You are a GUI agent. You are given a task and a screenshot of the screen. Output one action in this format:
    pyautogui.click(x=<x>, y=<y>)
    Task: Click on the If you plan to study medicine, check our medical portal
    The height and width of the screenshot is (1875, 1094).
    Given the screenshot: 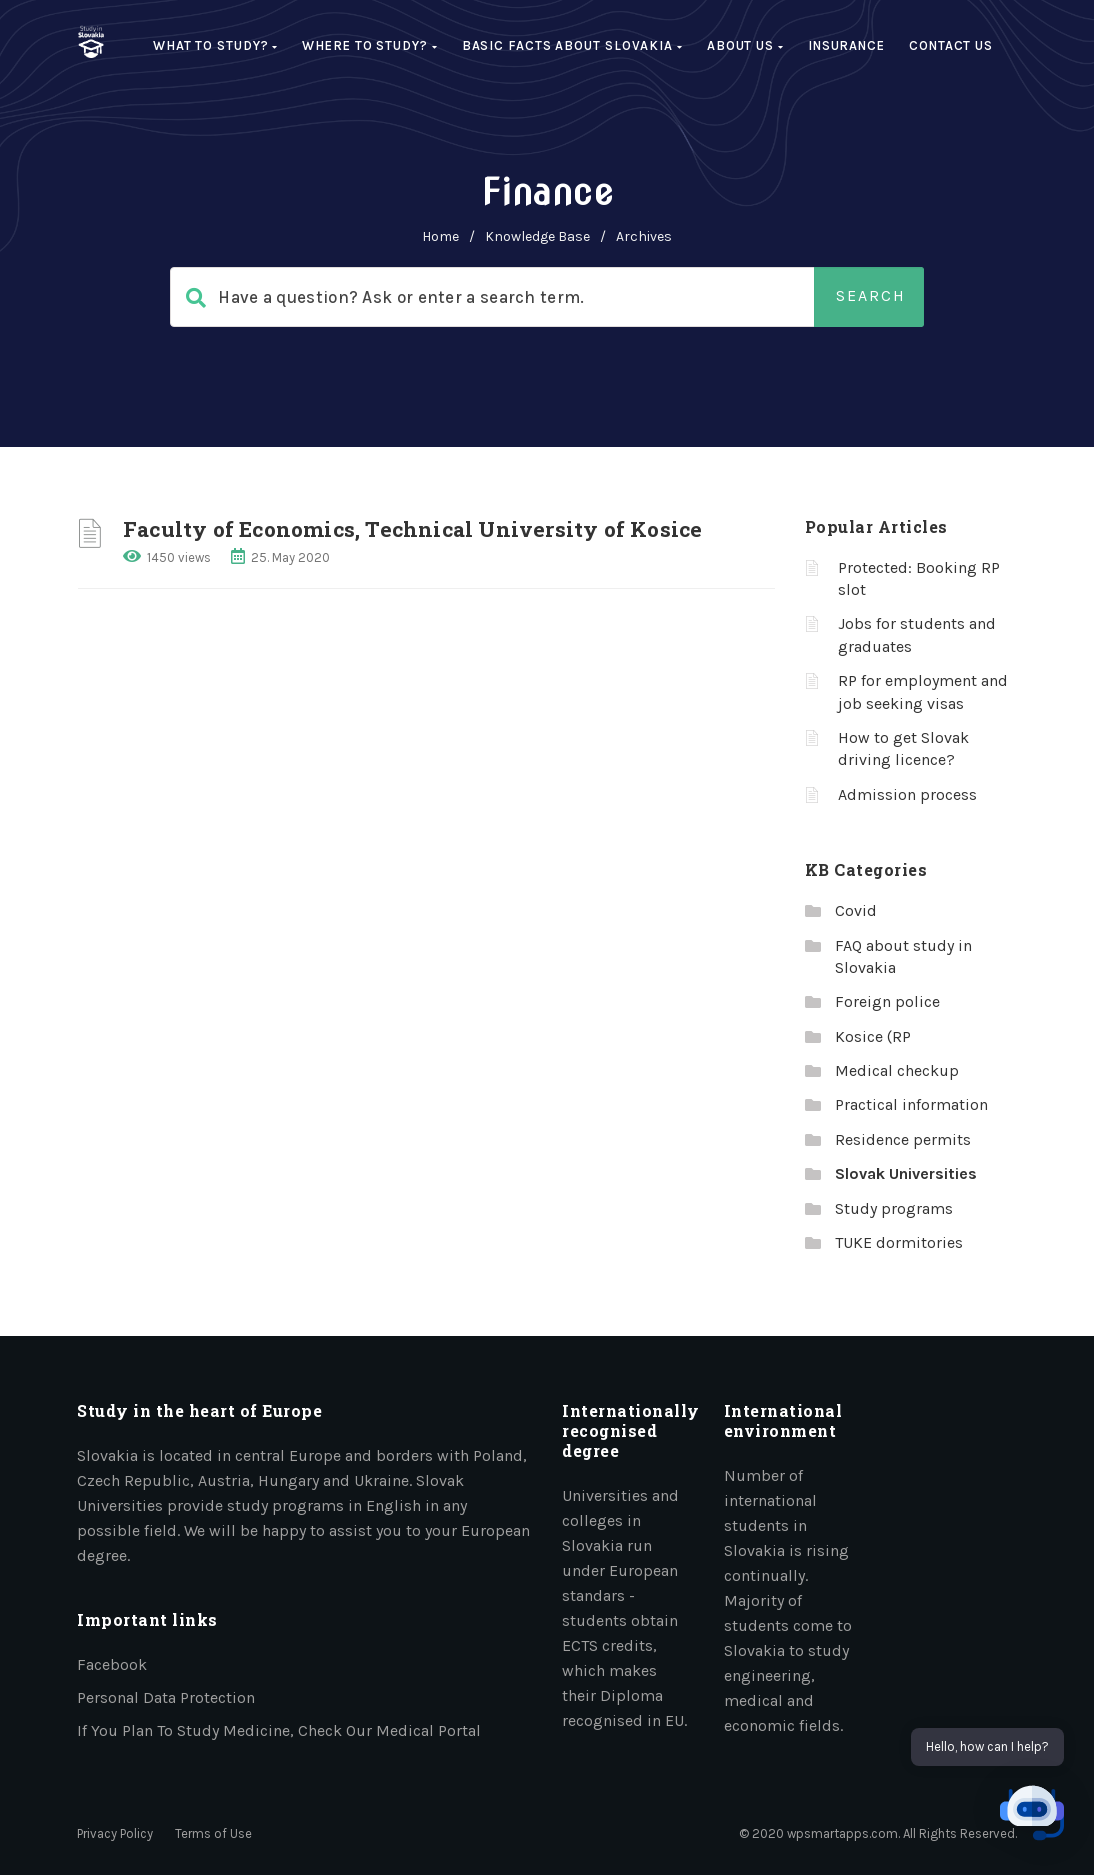 What is the action you would take?
    pyautogui.click(x=279, y=1730)
    